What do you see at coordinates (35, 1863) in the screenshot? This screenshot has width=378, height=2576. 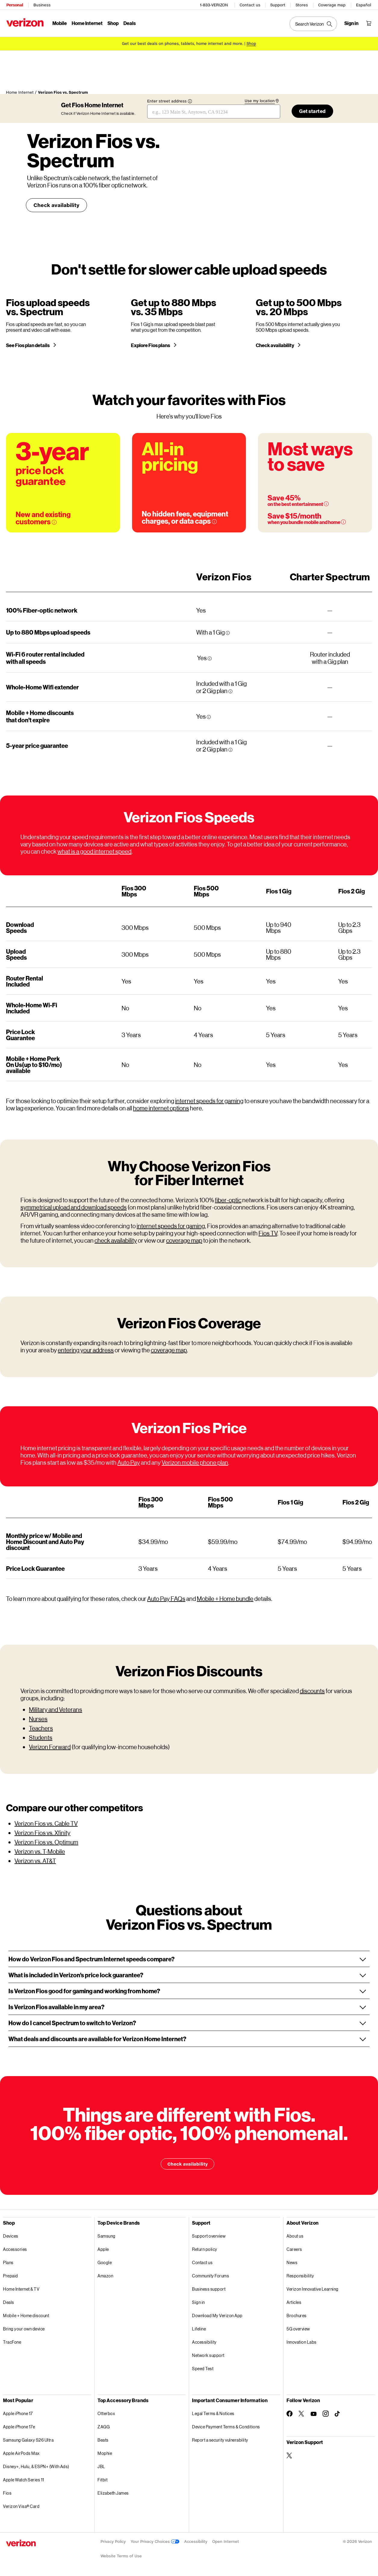 I see `Verizon vs. AT&T` at bounding box center [35, 1863].